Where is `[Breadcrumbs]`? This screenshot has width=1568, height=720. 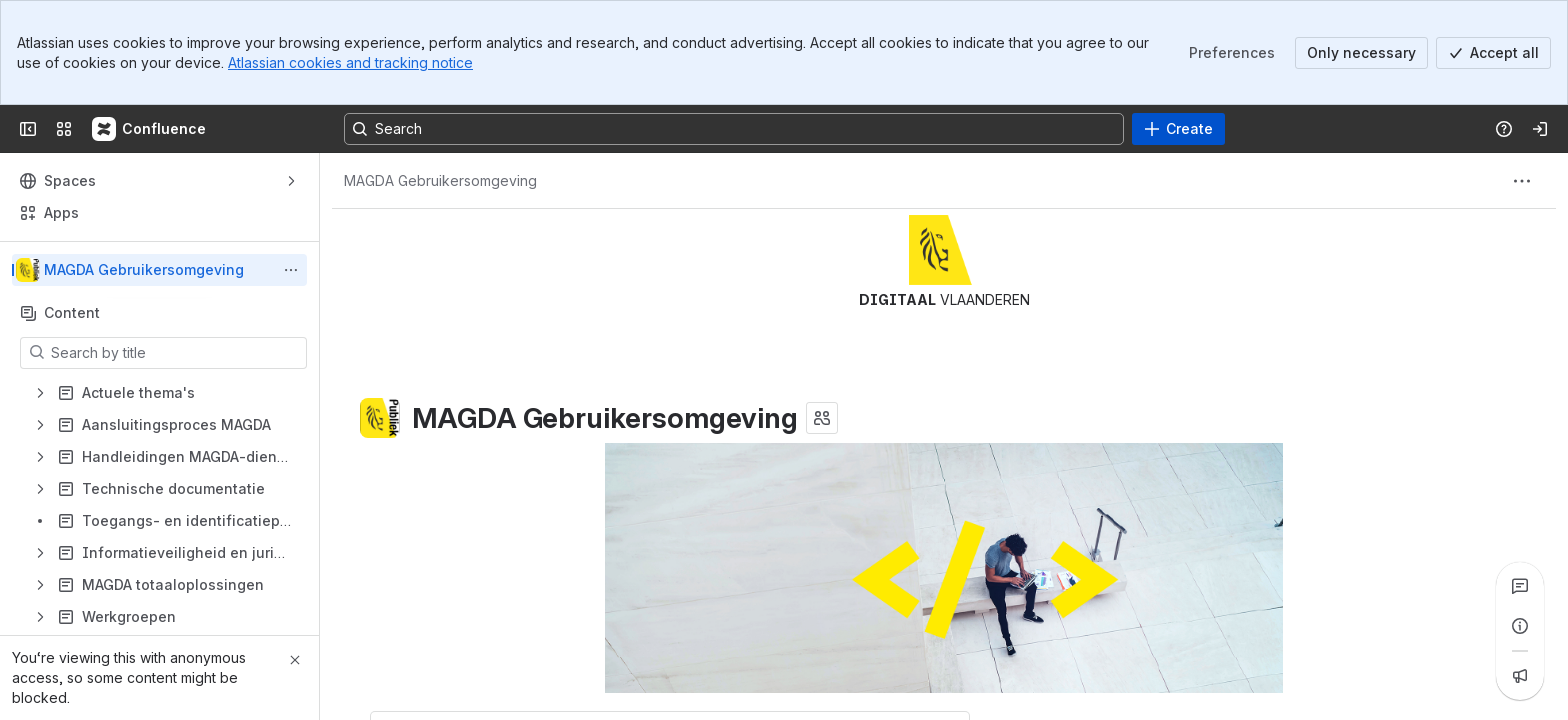
[Breadcrumbs] is located at coordinates (440, 181).